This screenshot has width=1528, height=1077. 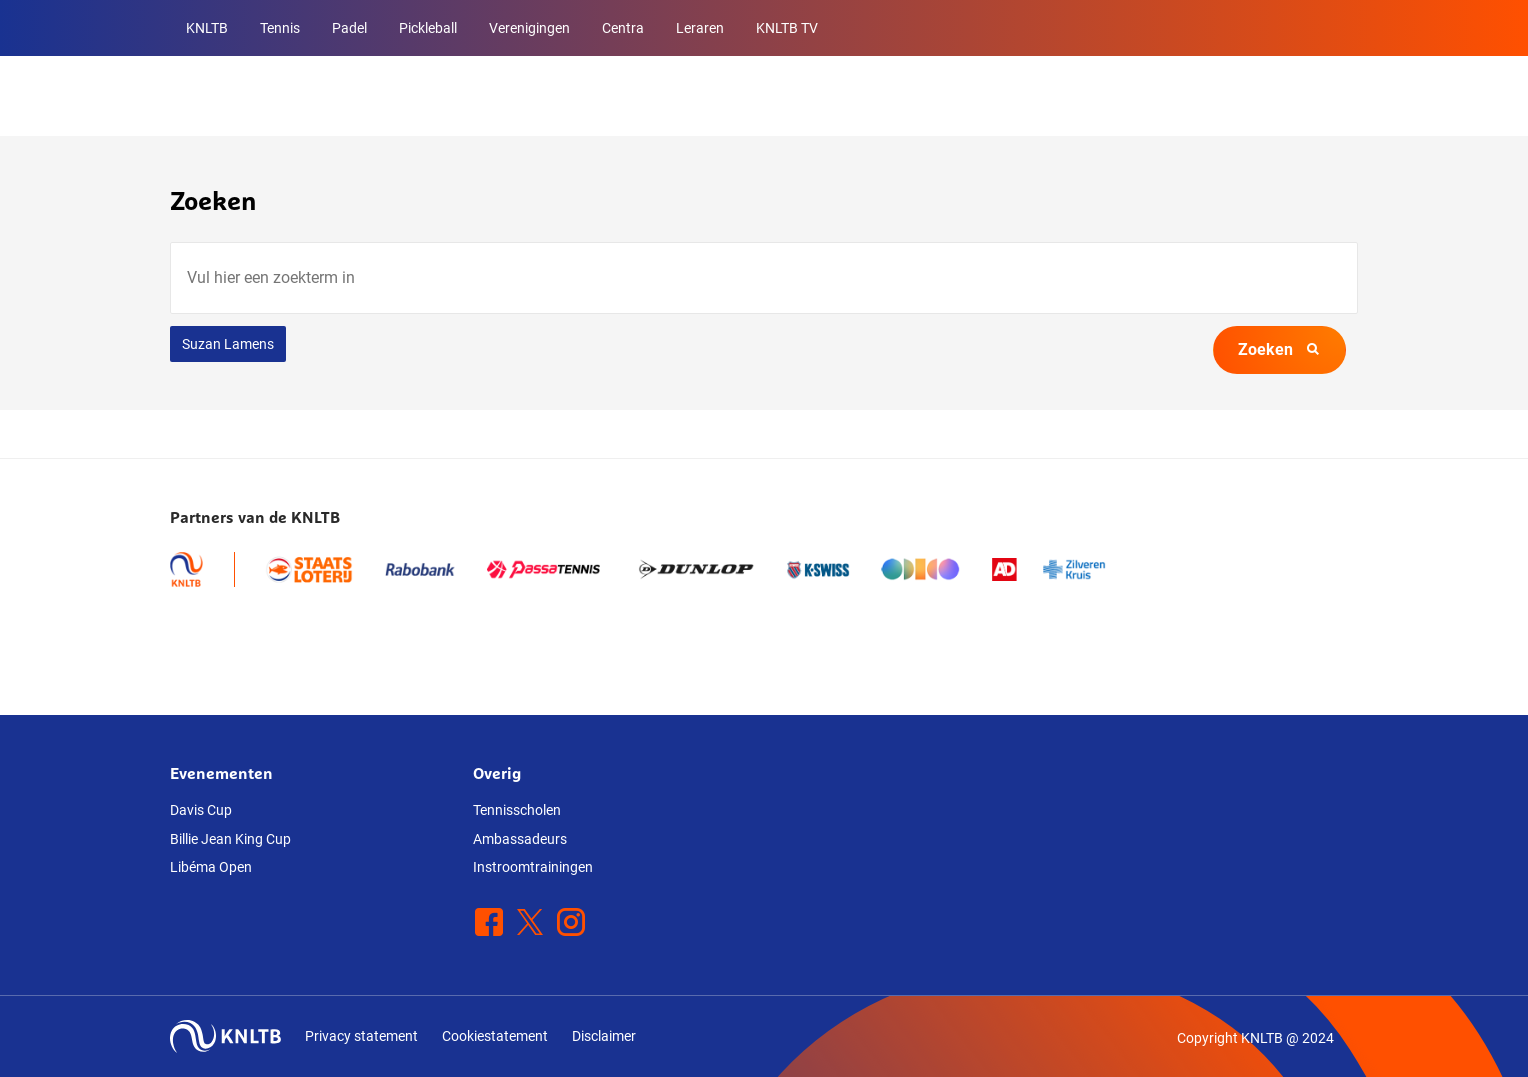 What do you see at coordinates (1279, 349) in the screenshot?
I see `Zoeken` at bounding box center [1279, 349].